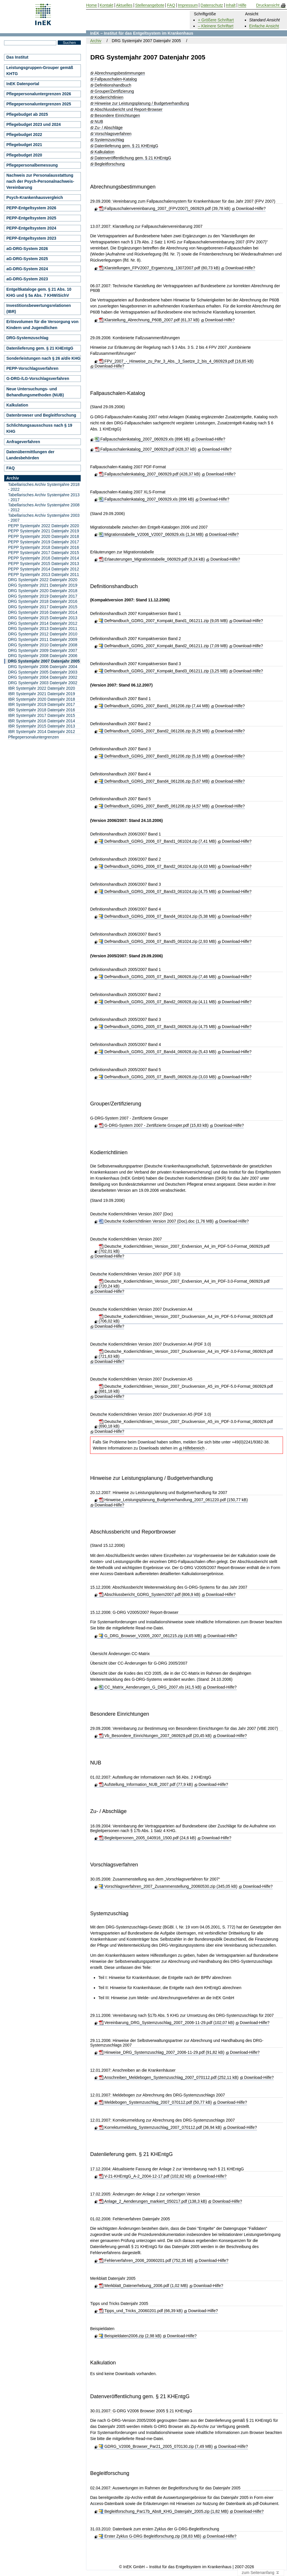 Image resolution: width=287 pixels, height=2576 pixels. Describe the element at coordinates (242, 5) in the screenshot. I see `Hilfe` at that location.